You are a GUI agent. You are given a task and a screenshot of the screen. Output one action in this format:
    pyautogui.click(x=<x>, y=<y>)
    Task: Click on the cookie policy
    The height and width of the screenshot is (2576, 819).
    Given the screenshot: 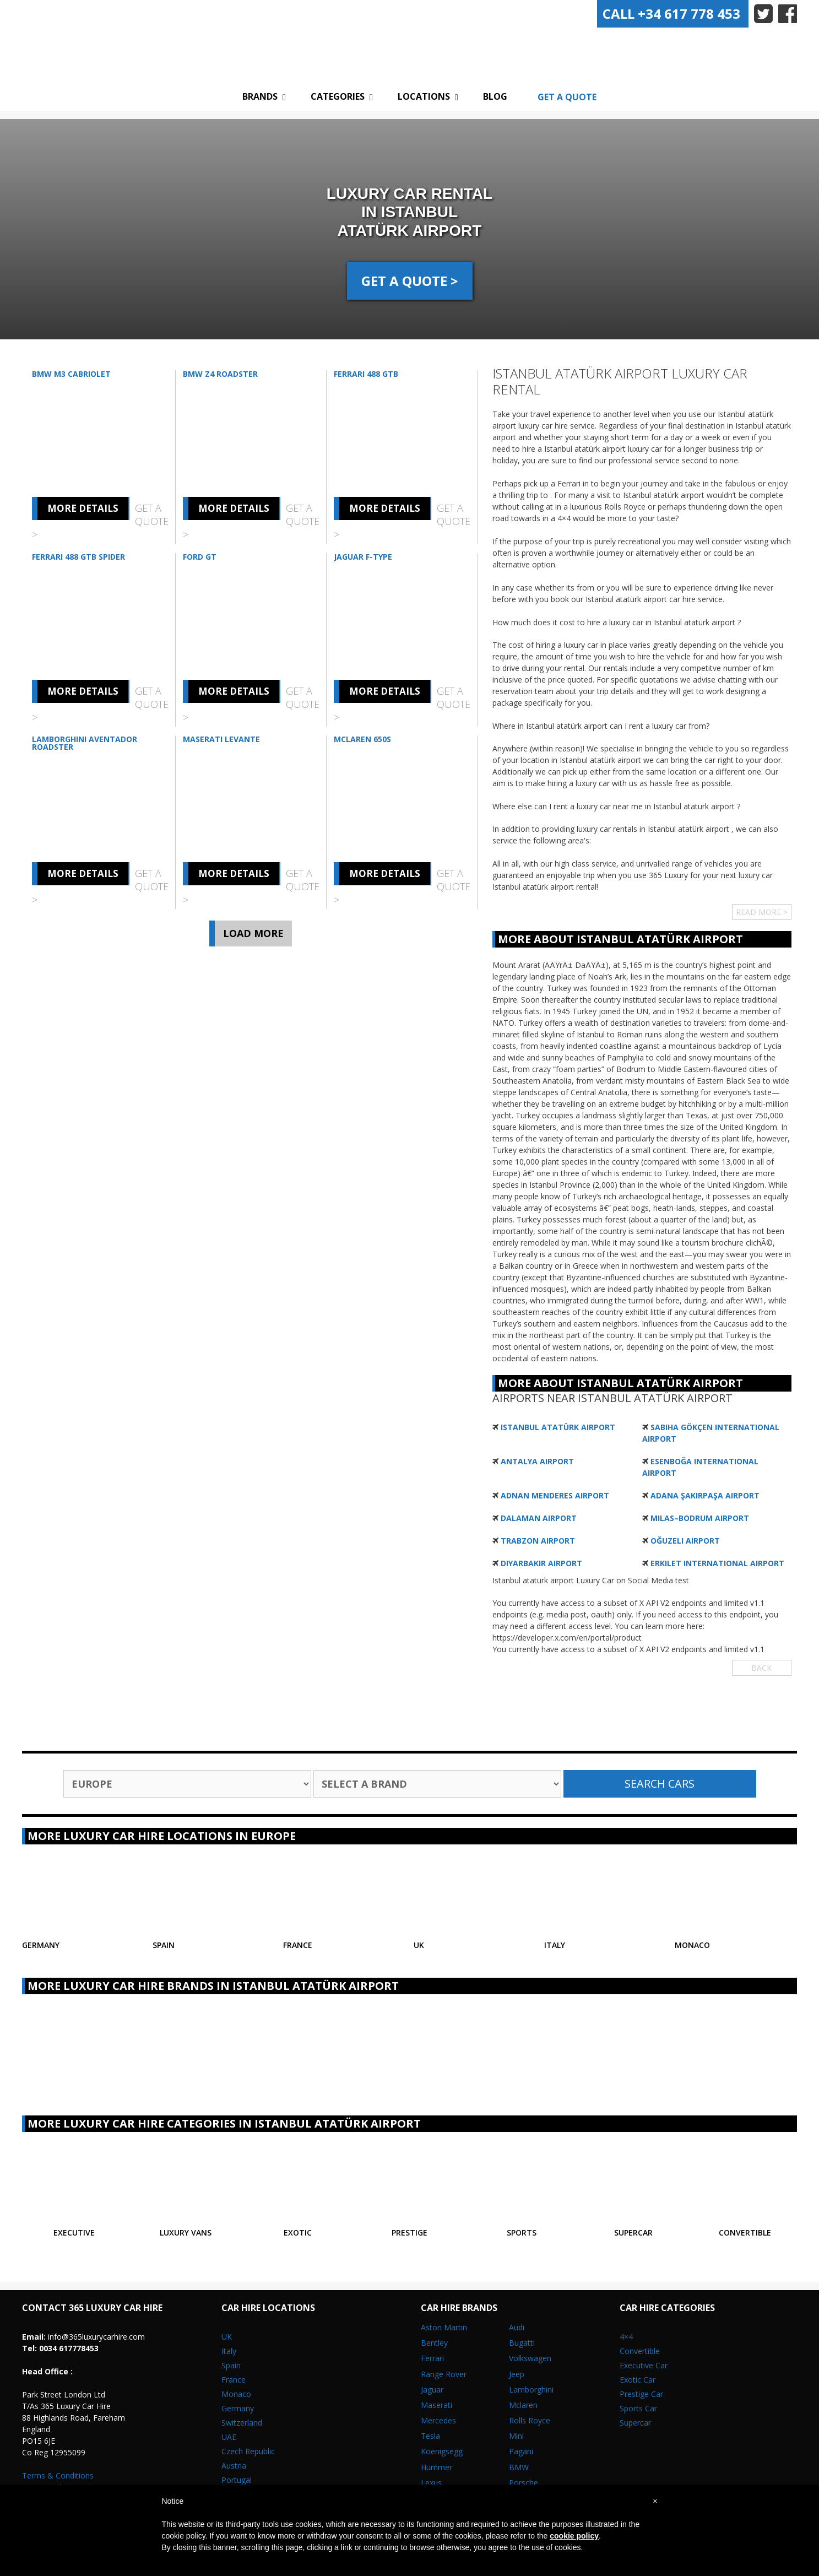 What is the action you would take?
    pyautogui.click(x=574, y=2535)
    